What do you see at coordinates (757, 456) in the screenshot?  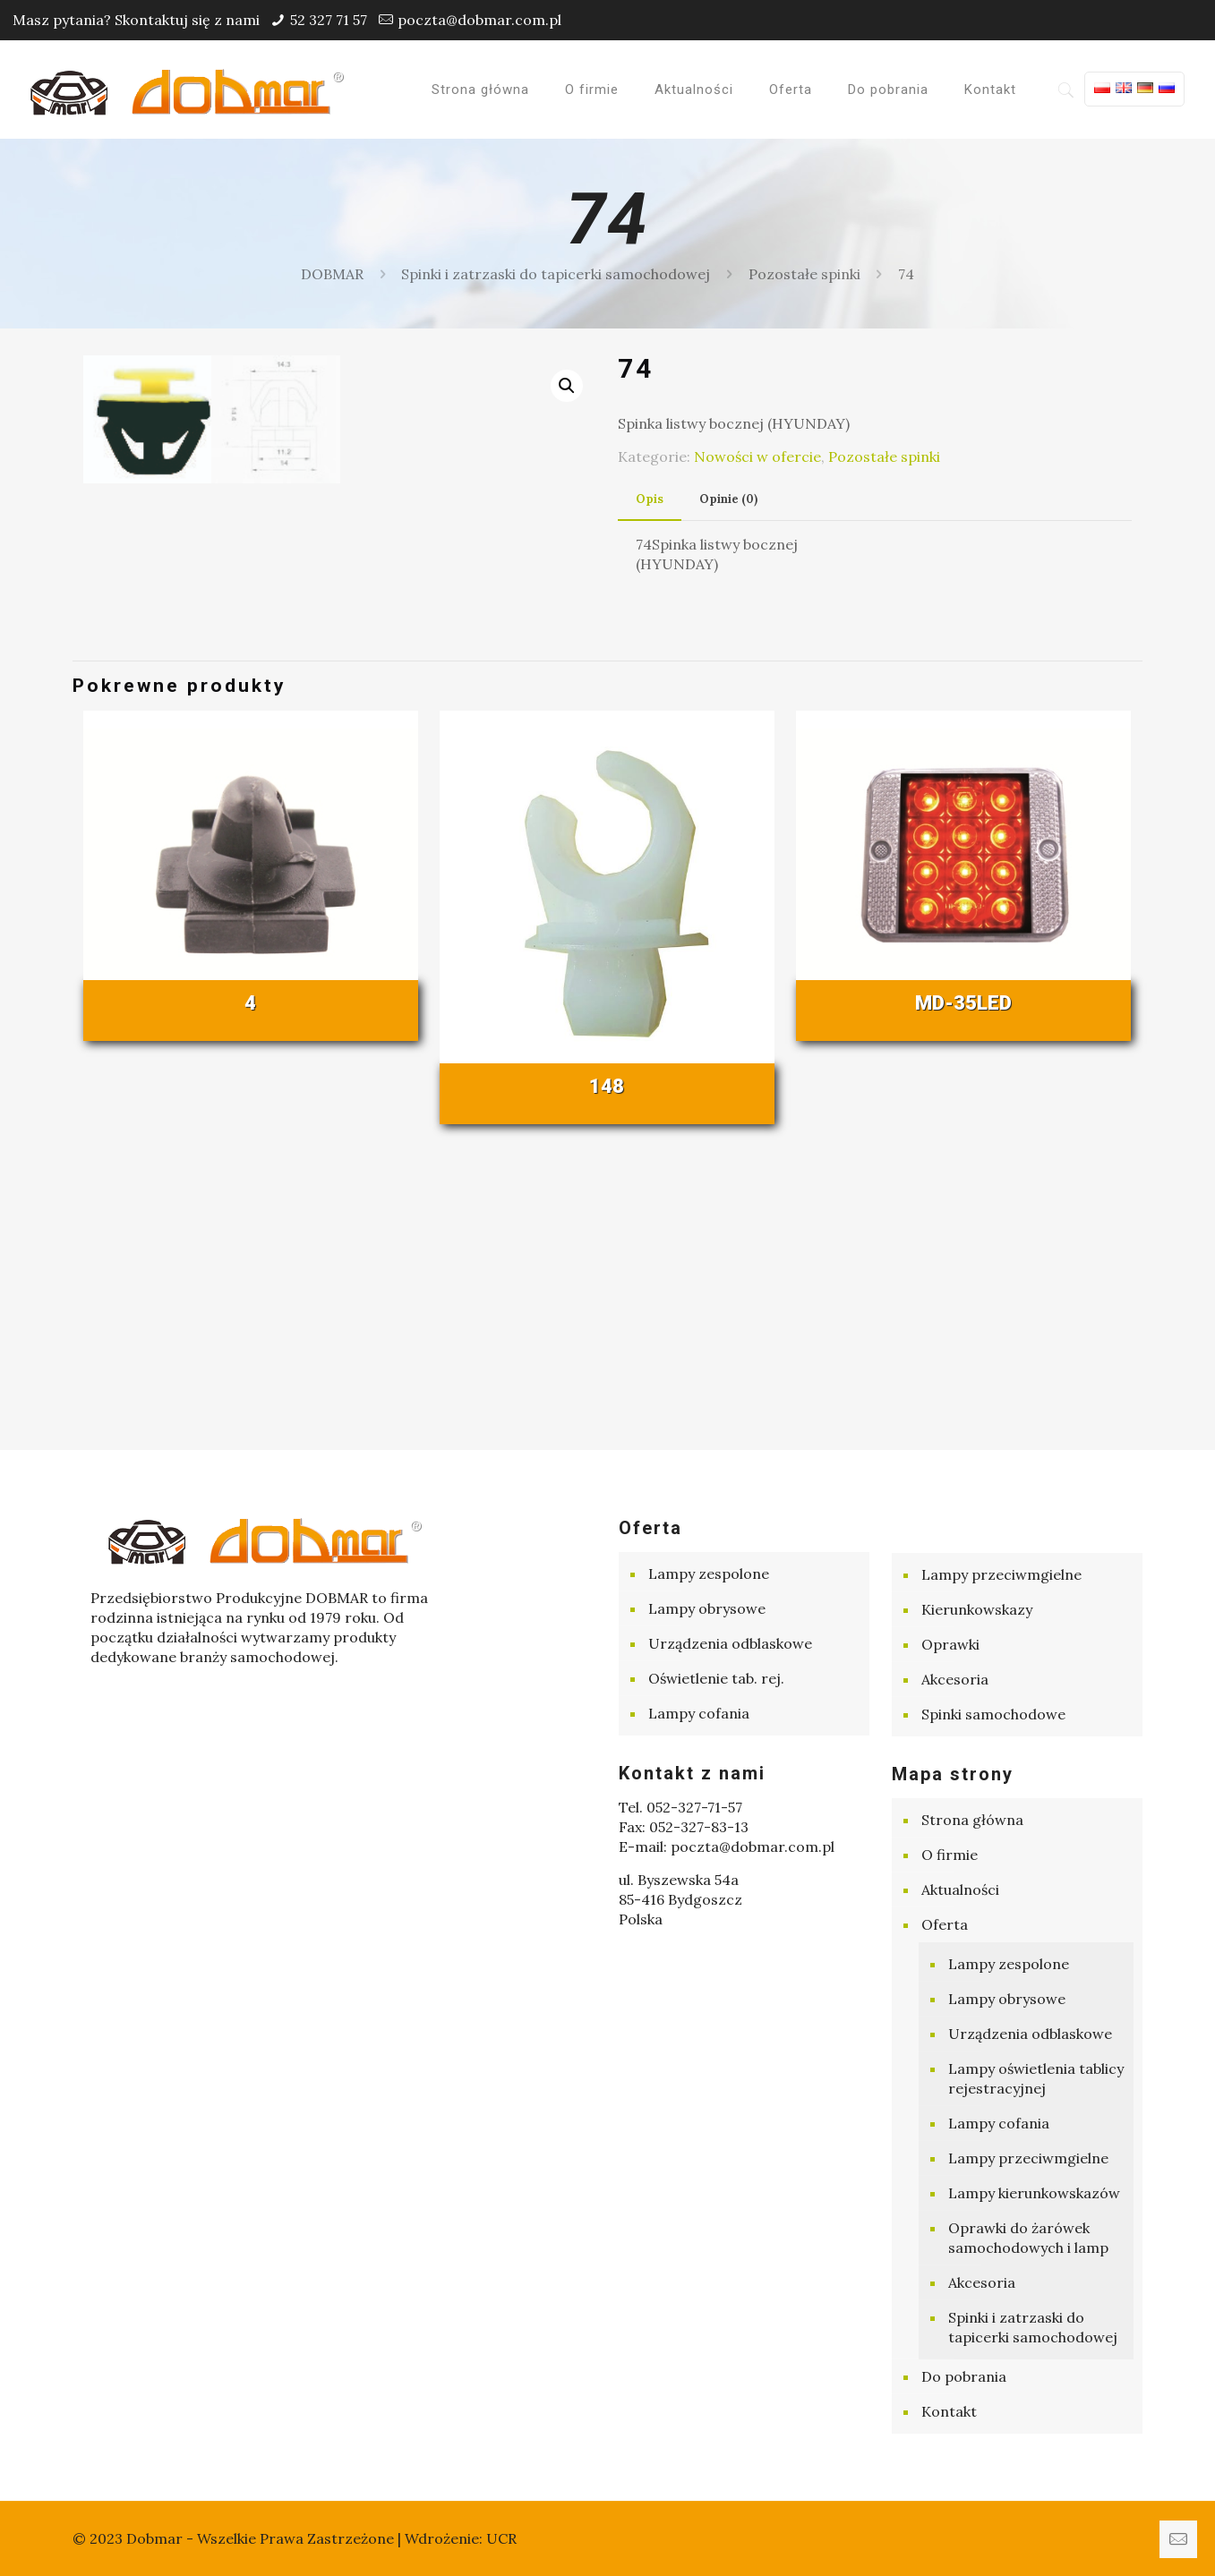 I see `Nowości w ofercie` at bounding box center [757, 456].